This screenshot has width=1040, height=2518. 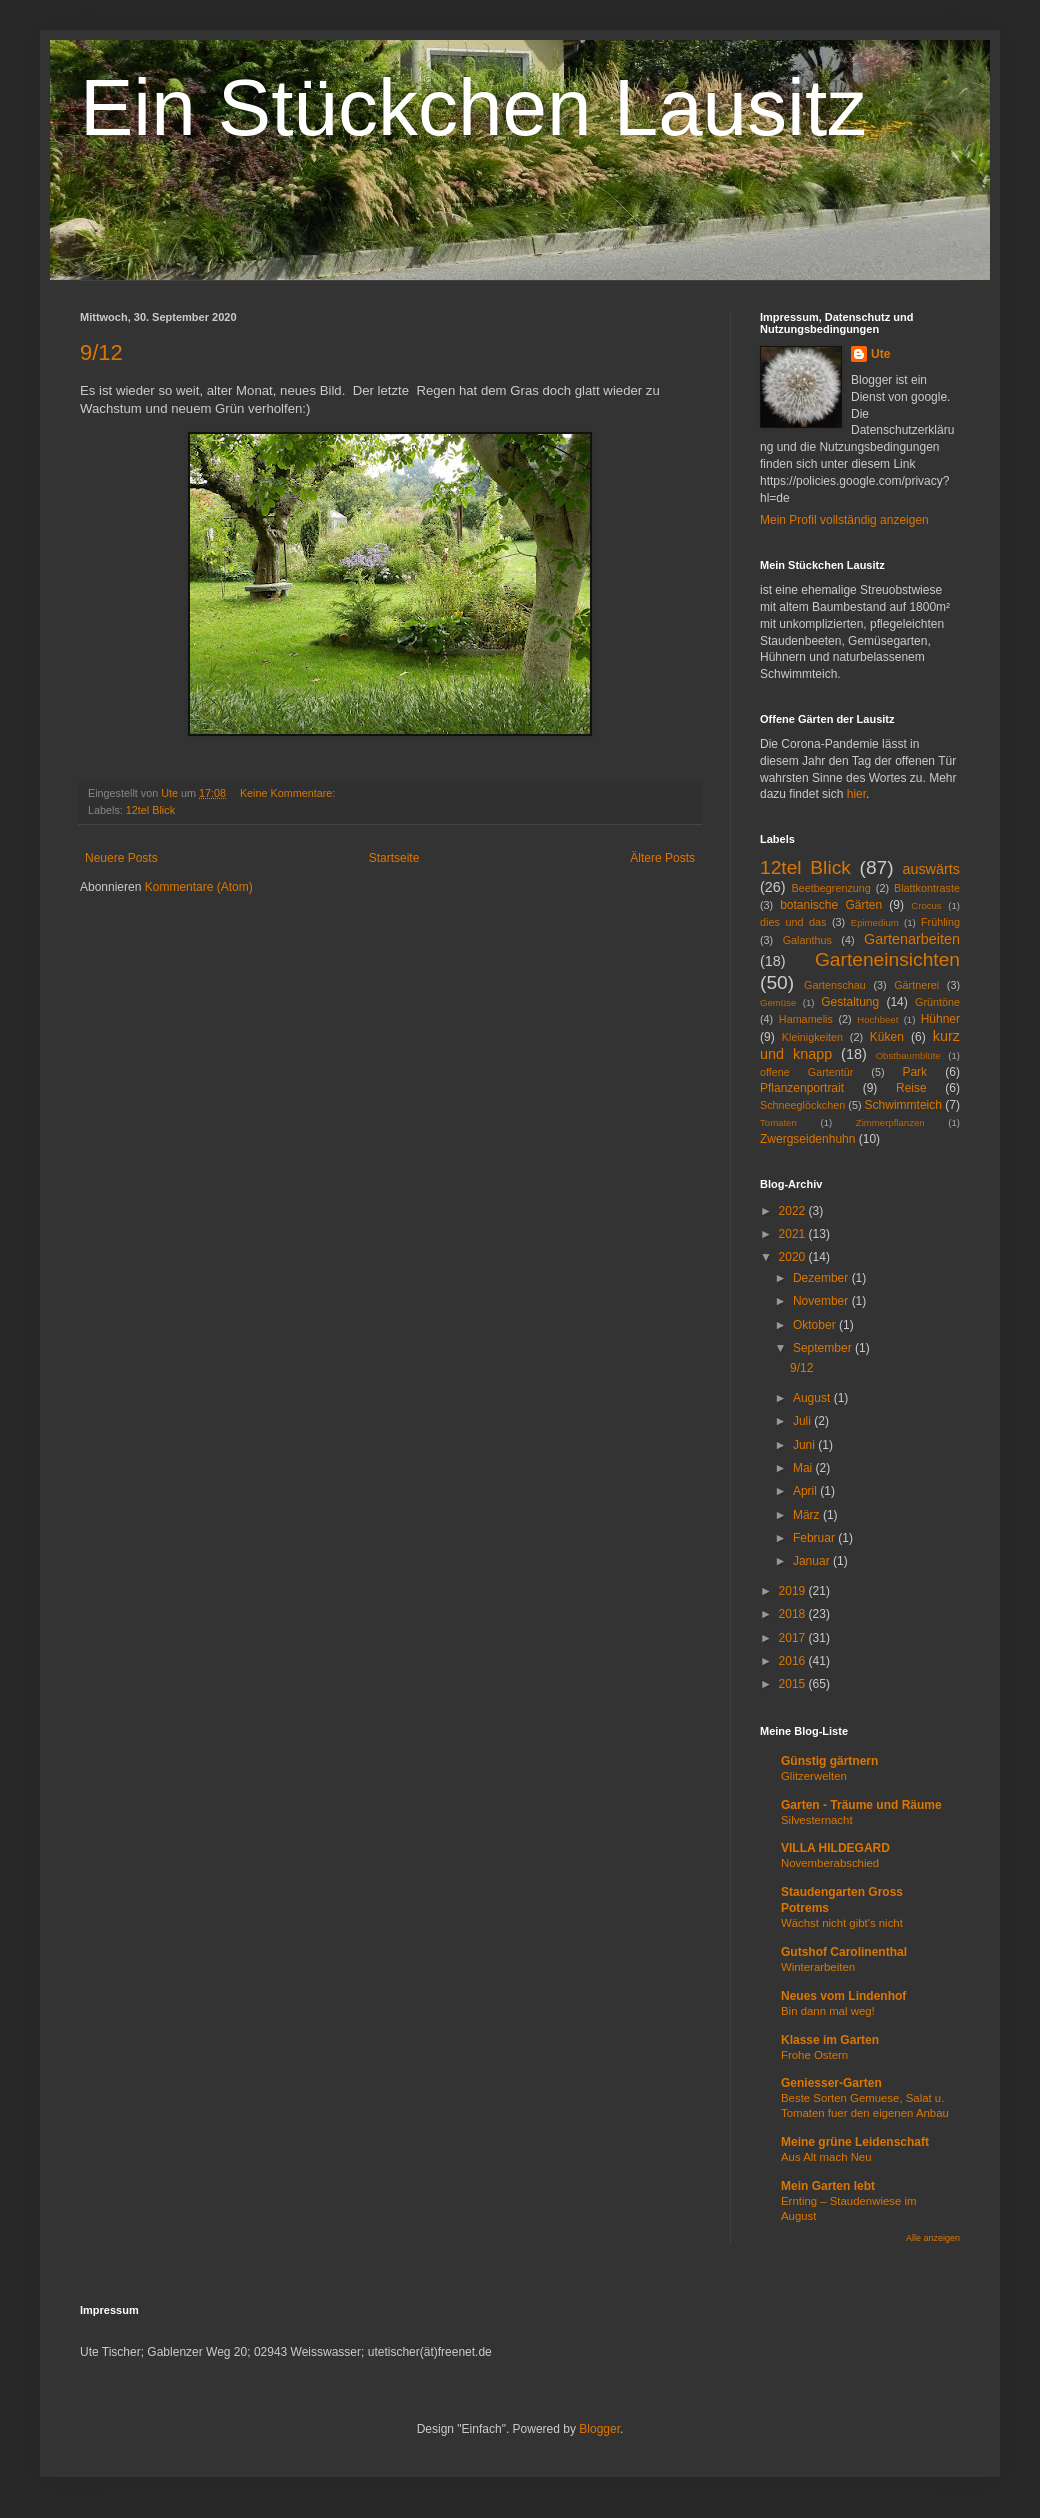 What do you see at coordinates (933, 2238) in the screenshot?
I see `Alle anzeigen` at bounding box center [933, 2238].